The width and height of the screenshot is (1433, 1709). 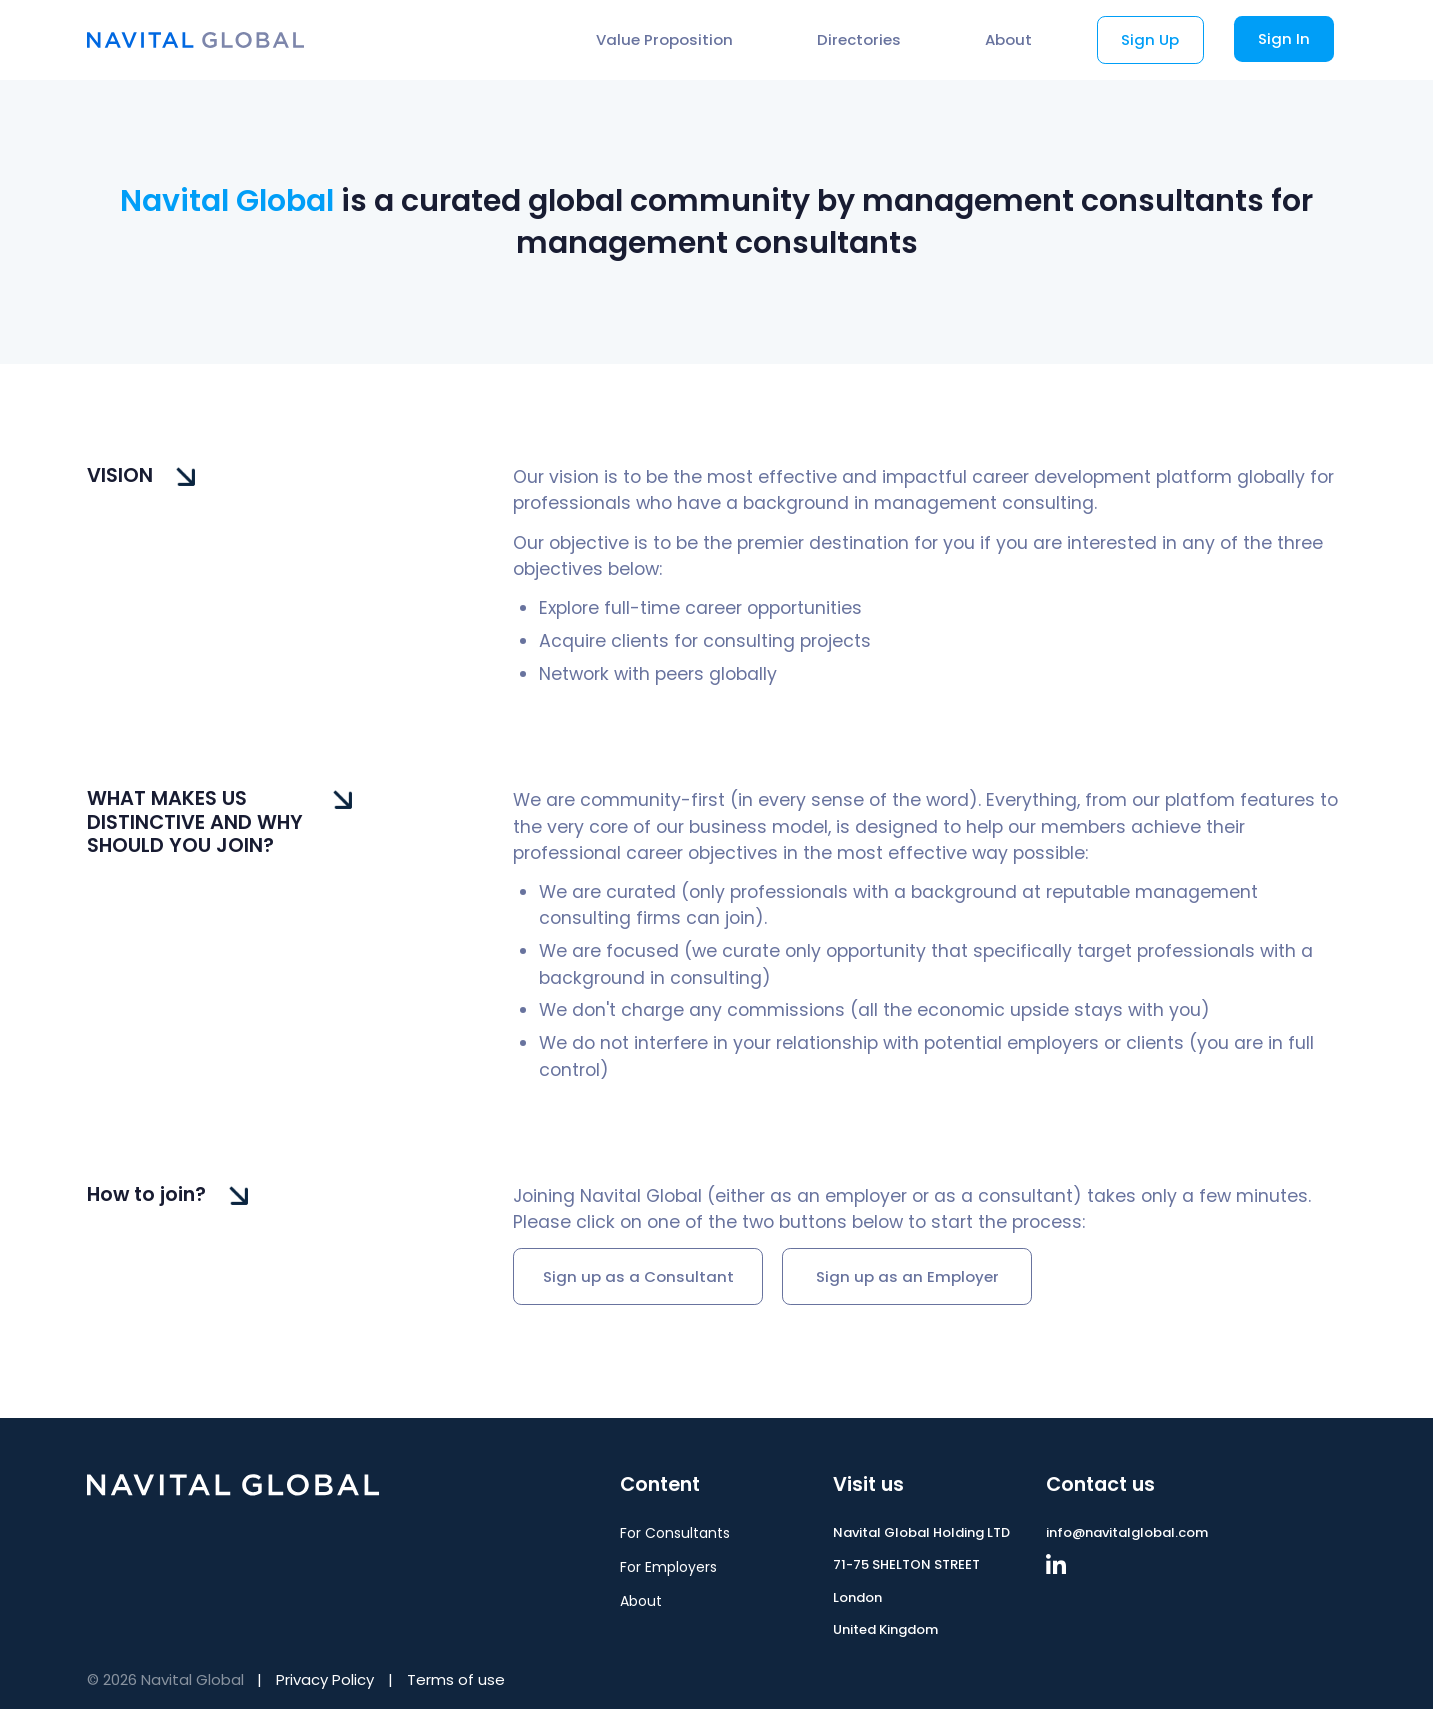 What do you see at coordinates (1150, 39) in the screenshot?
I see `Sign Up [button]` at bounding box center [1150, 39].